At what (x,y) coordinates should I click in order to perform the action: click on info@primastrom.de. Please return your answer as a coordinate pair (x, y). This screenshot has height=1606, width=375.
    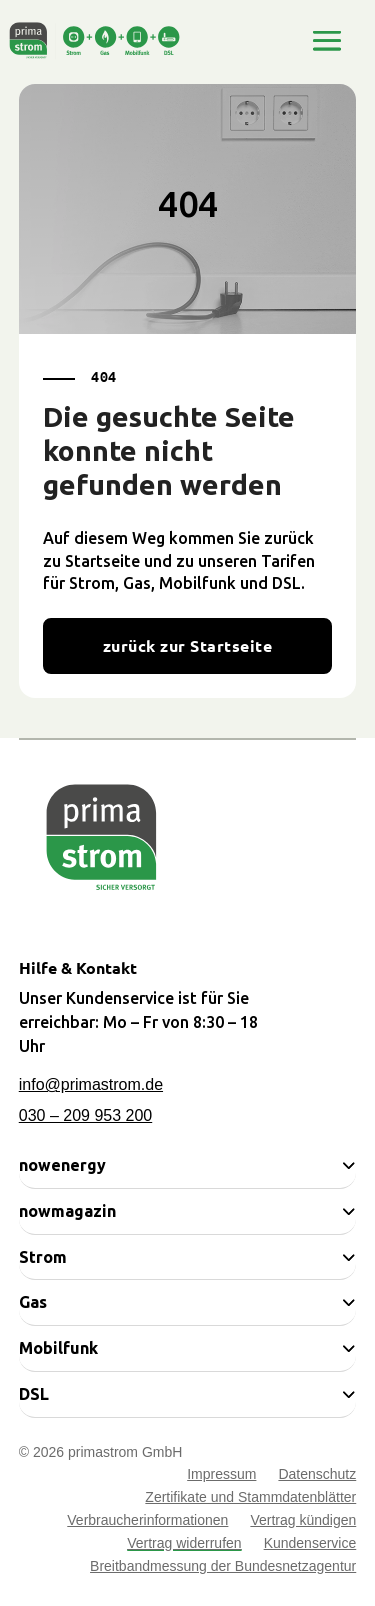
    Looking at the image, I should click on (91, 1084).